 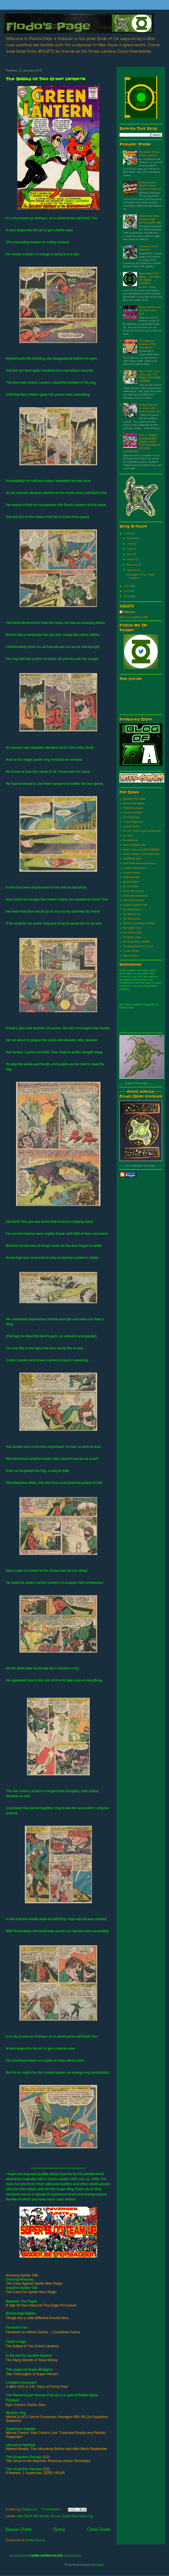 I want to click on TOP 10 GREEN LANTERN RING-SLINGS ...THAT DON’T APPEAR IN MODERN CONTINUITY!!!, so click(x=141, y=443).